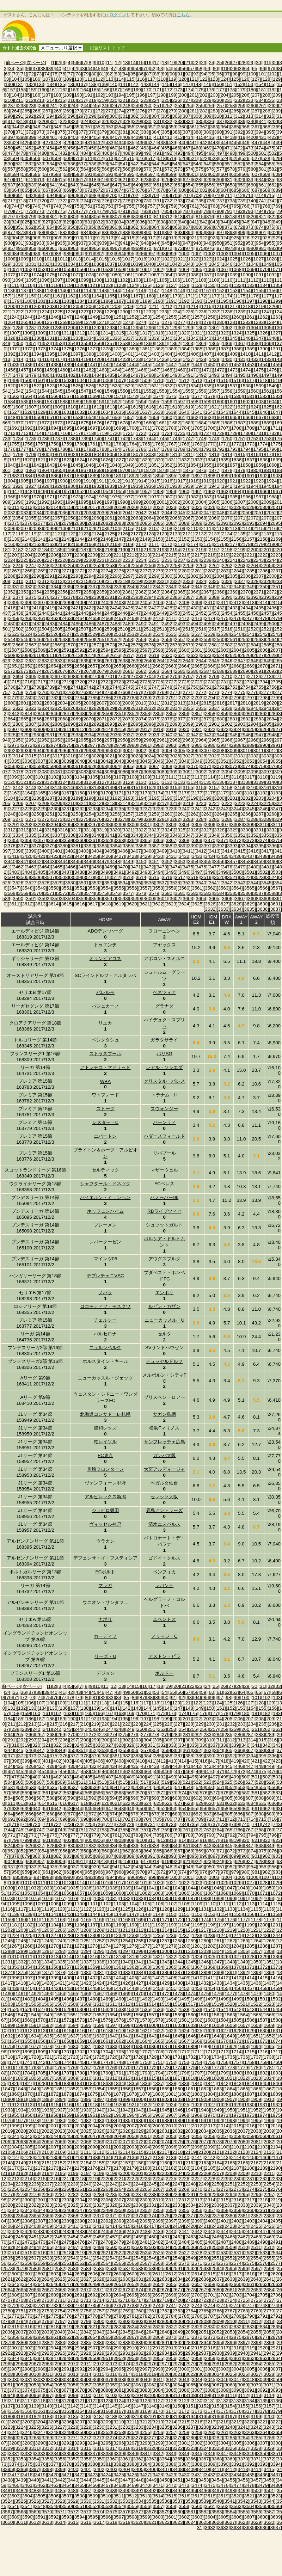 The image size is (282, 2576). I want to click on [376], so click(71, 132).